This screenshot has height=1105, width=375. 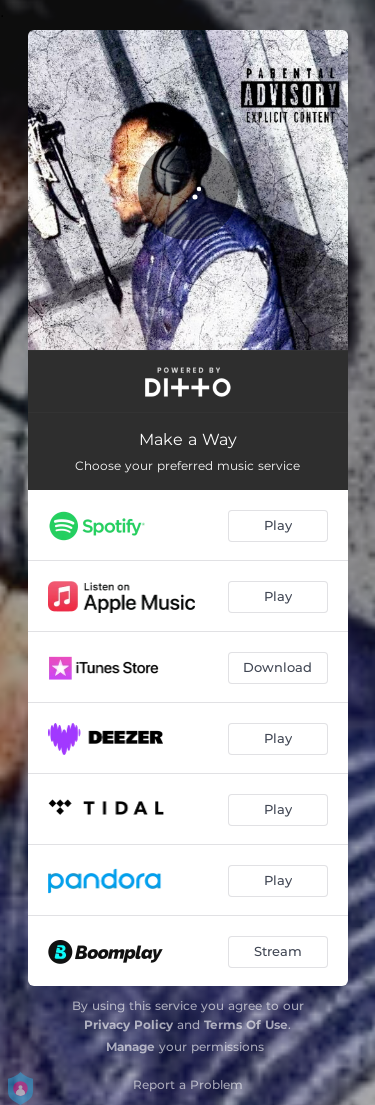 I want to click on Manage, so click(x=130, y=1046).